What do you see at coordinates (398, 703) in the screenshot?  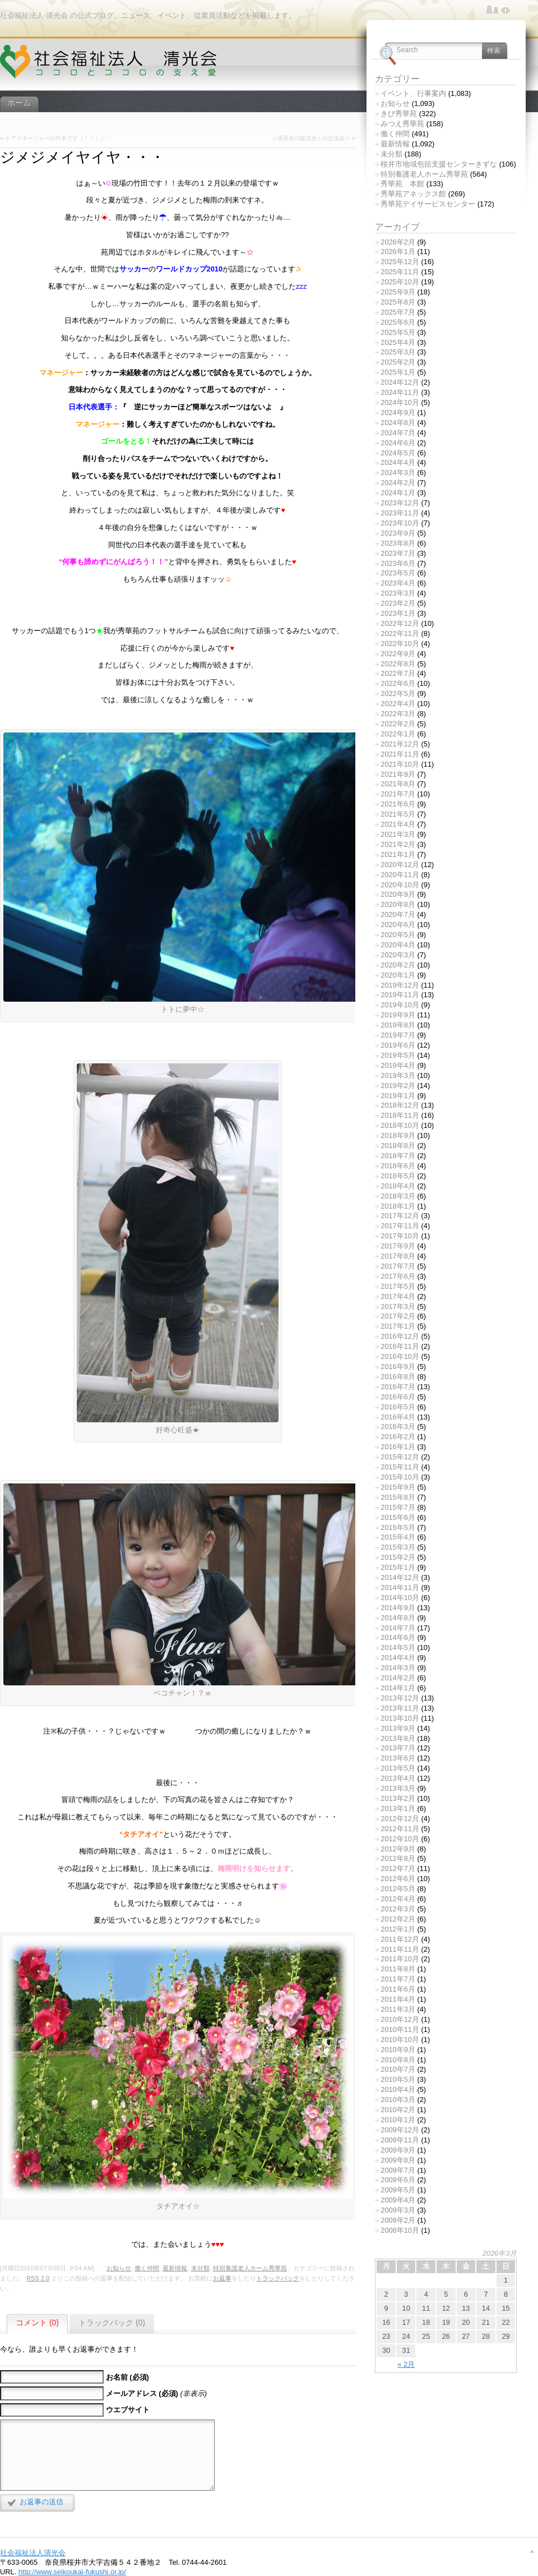 I see `2022年4月` at bounding box center [398, 703].